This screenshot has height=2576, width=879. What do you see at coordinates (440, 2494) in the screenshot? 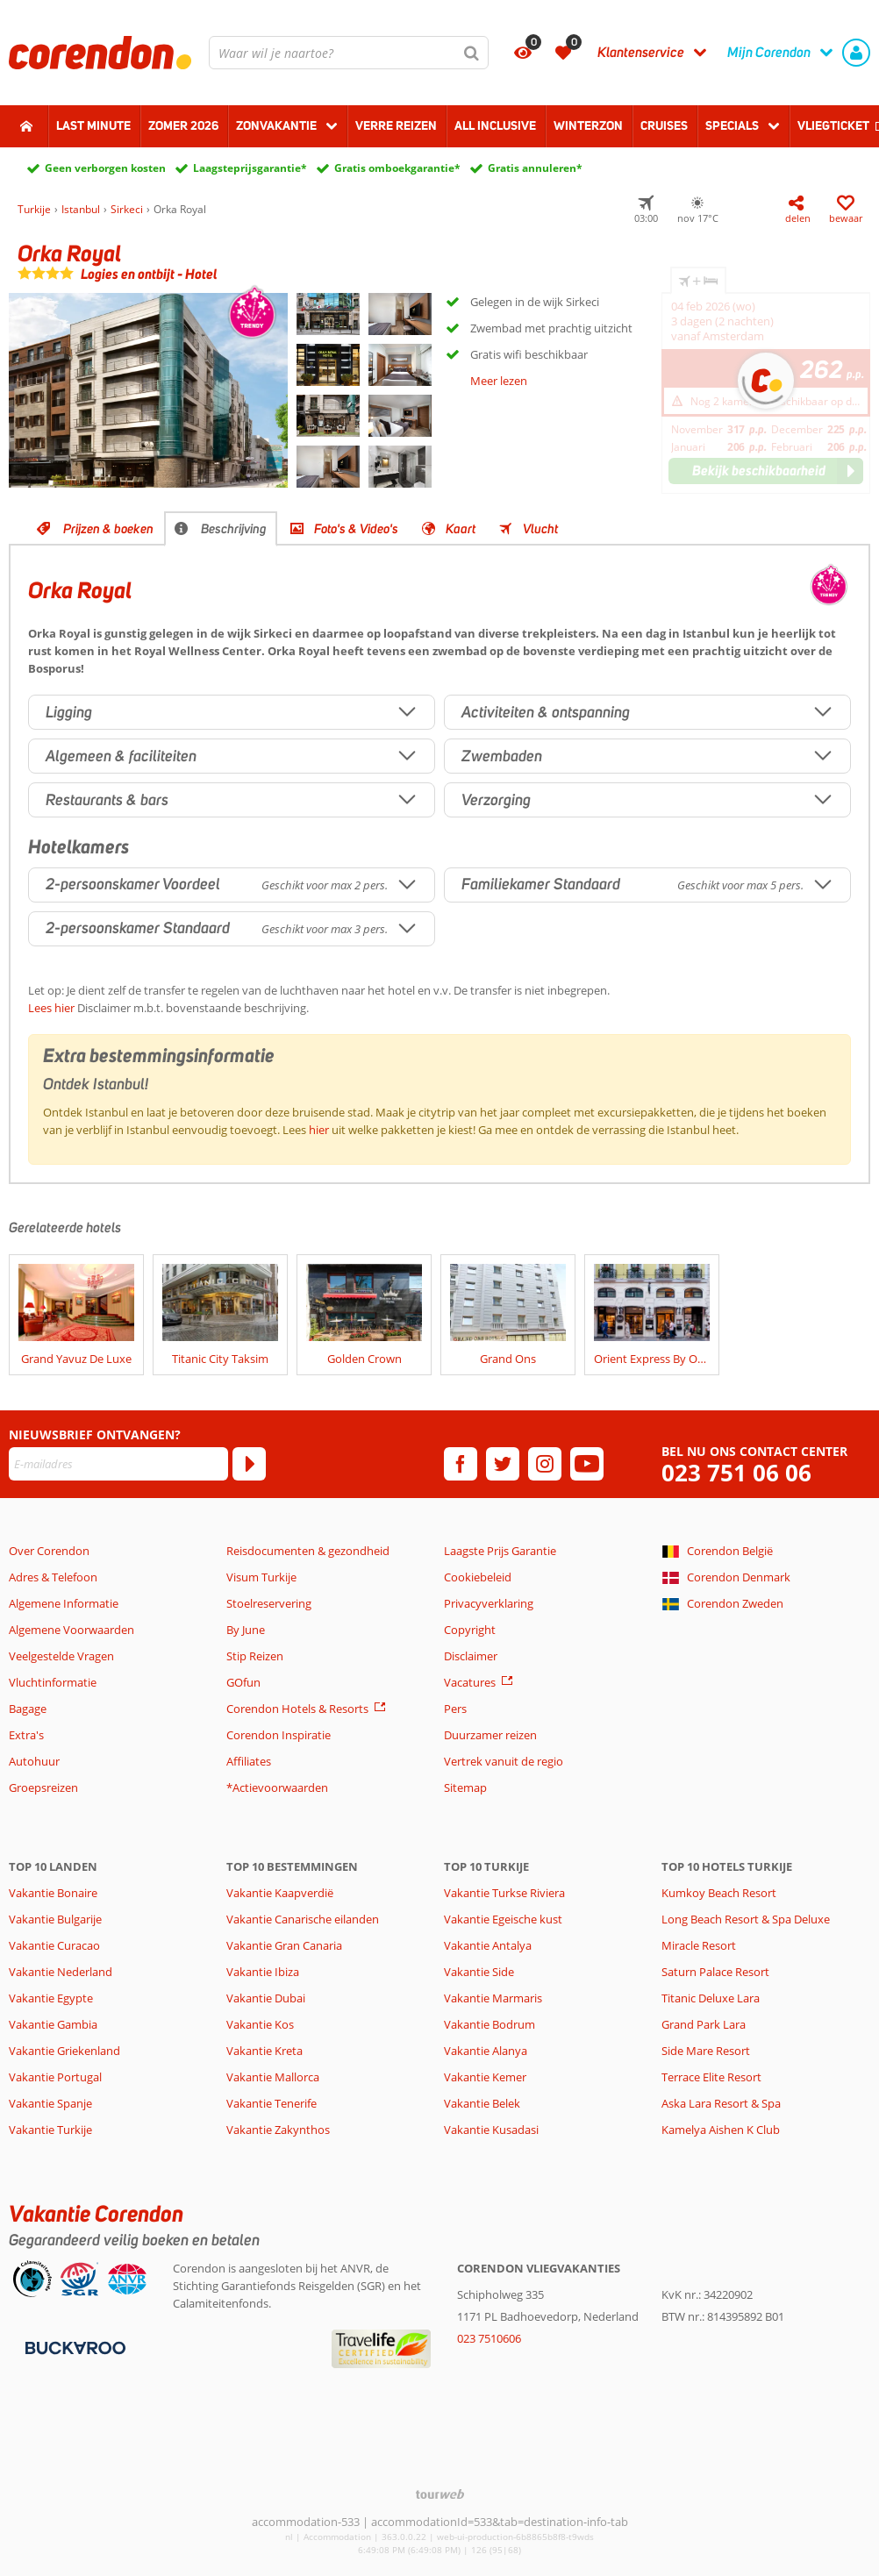
I see `[TourWeb © NetMatch]` at bounding box center [440, 2494].